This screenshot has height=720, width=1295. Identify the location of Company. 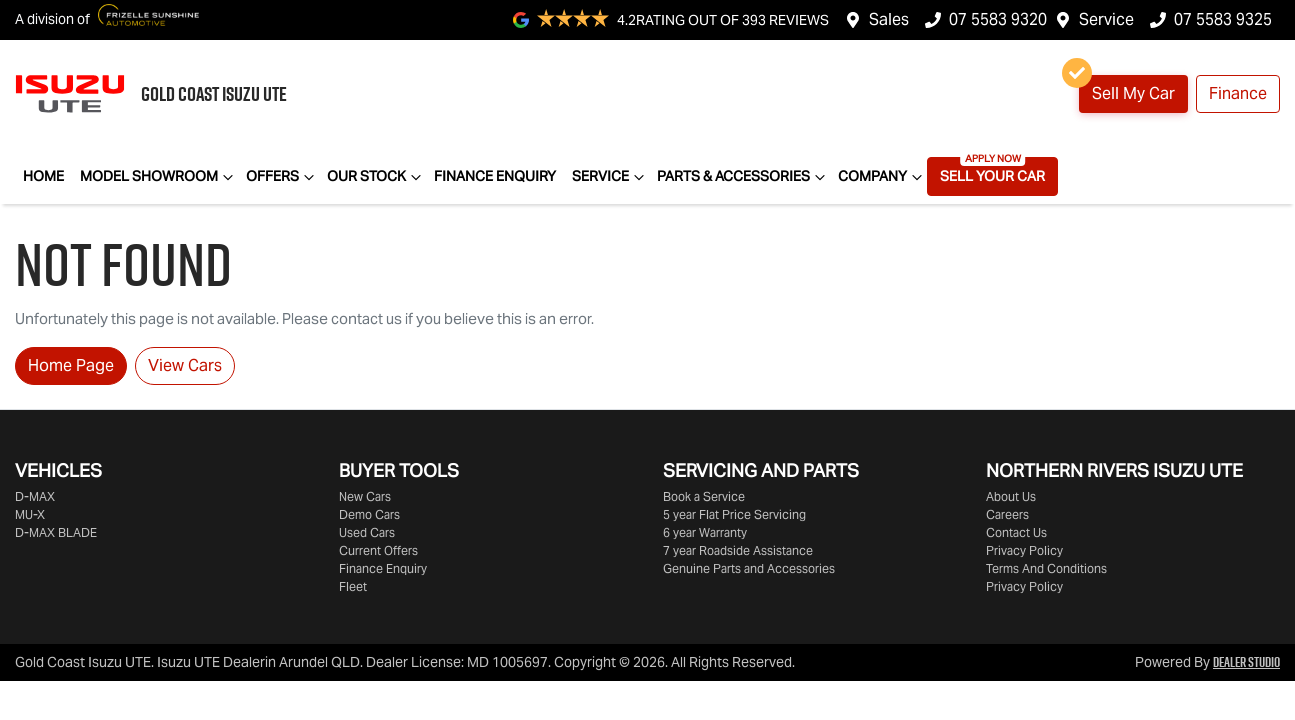
(882, 177).